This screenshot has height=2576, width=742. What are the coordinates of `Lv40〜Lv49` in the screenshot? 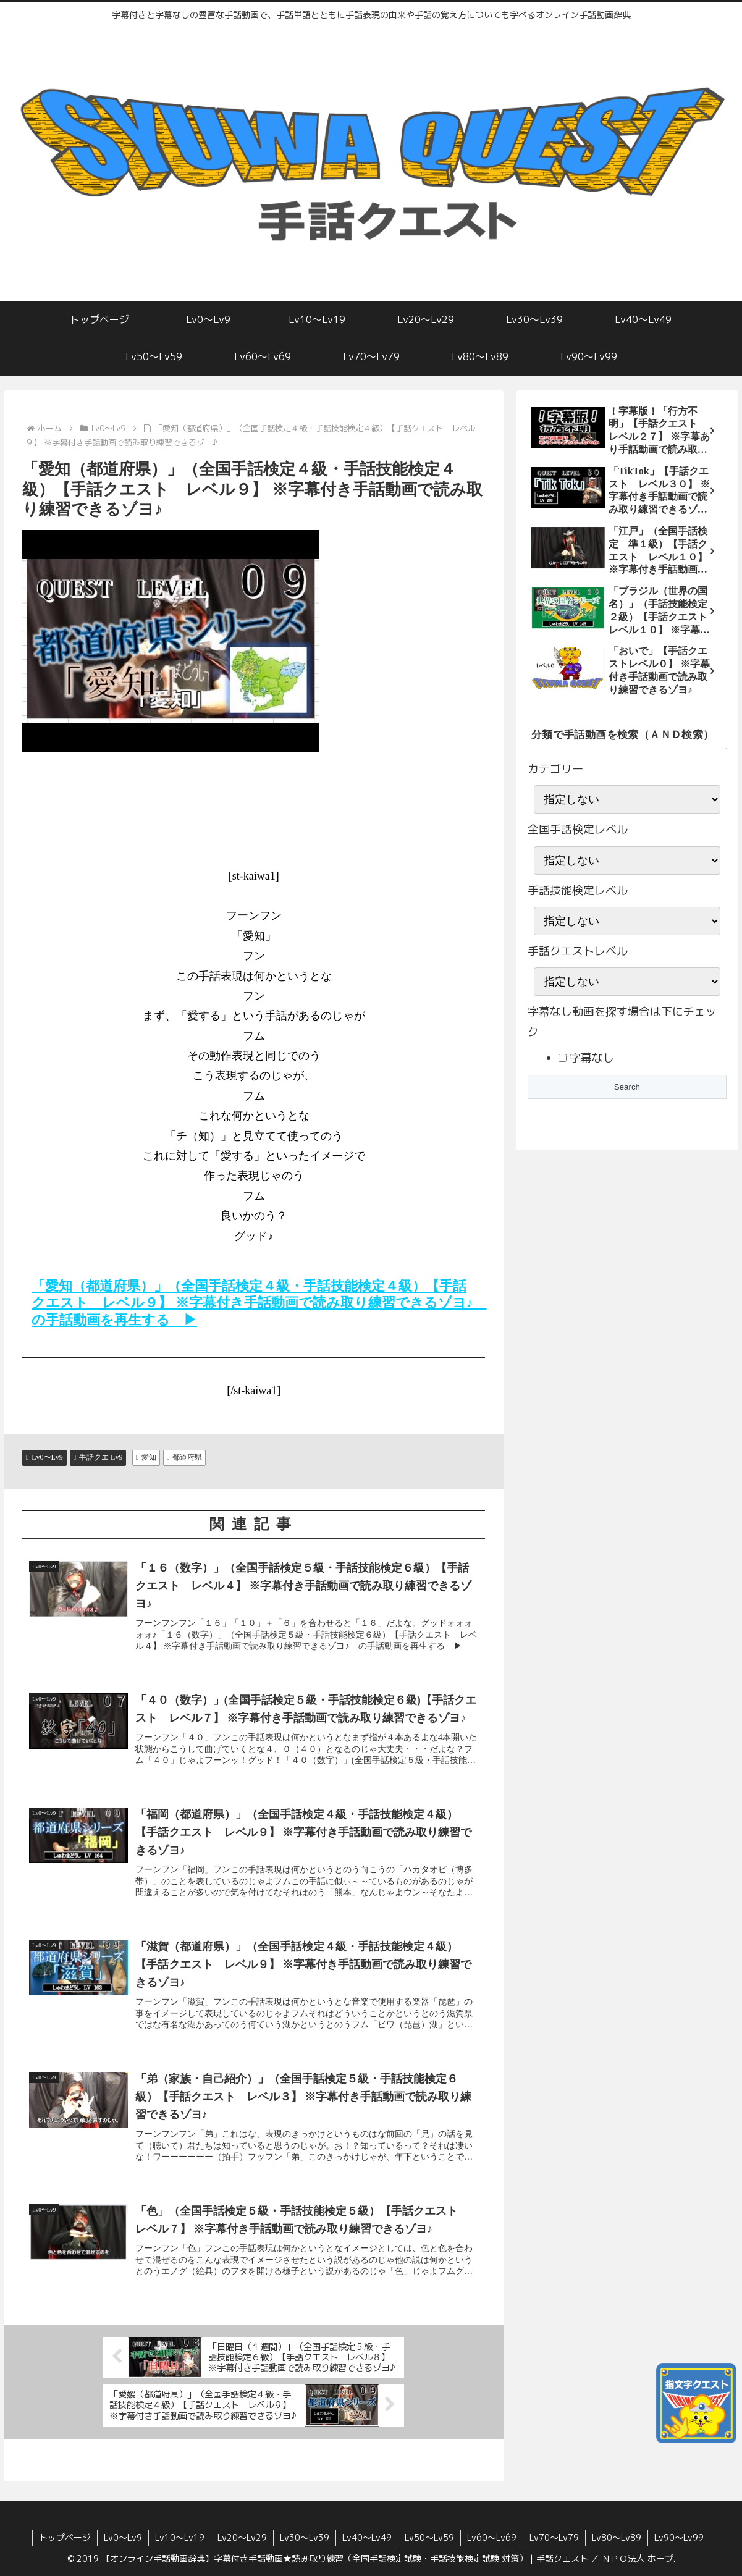 It's located at (367, 2537).